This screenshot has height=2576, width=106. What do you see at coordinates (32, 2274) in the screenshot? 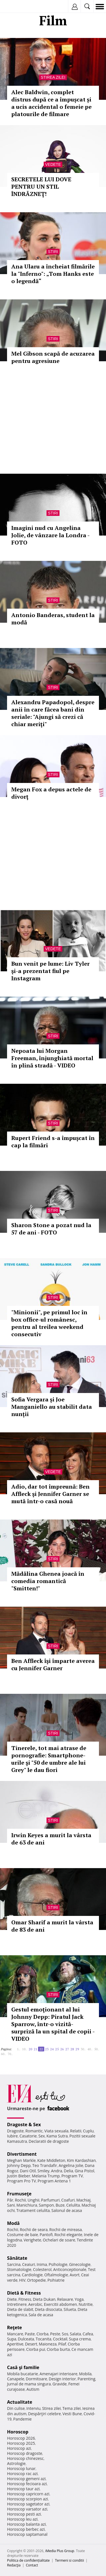
I see `Cardiologie` at bounding box center [32, 2274].